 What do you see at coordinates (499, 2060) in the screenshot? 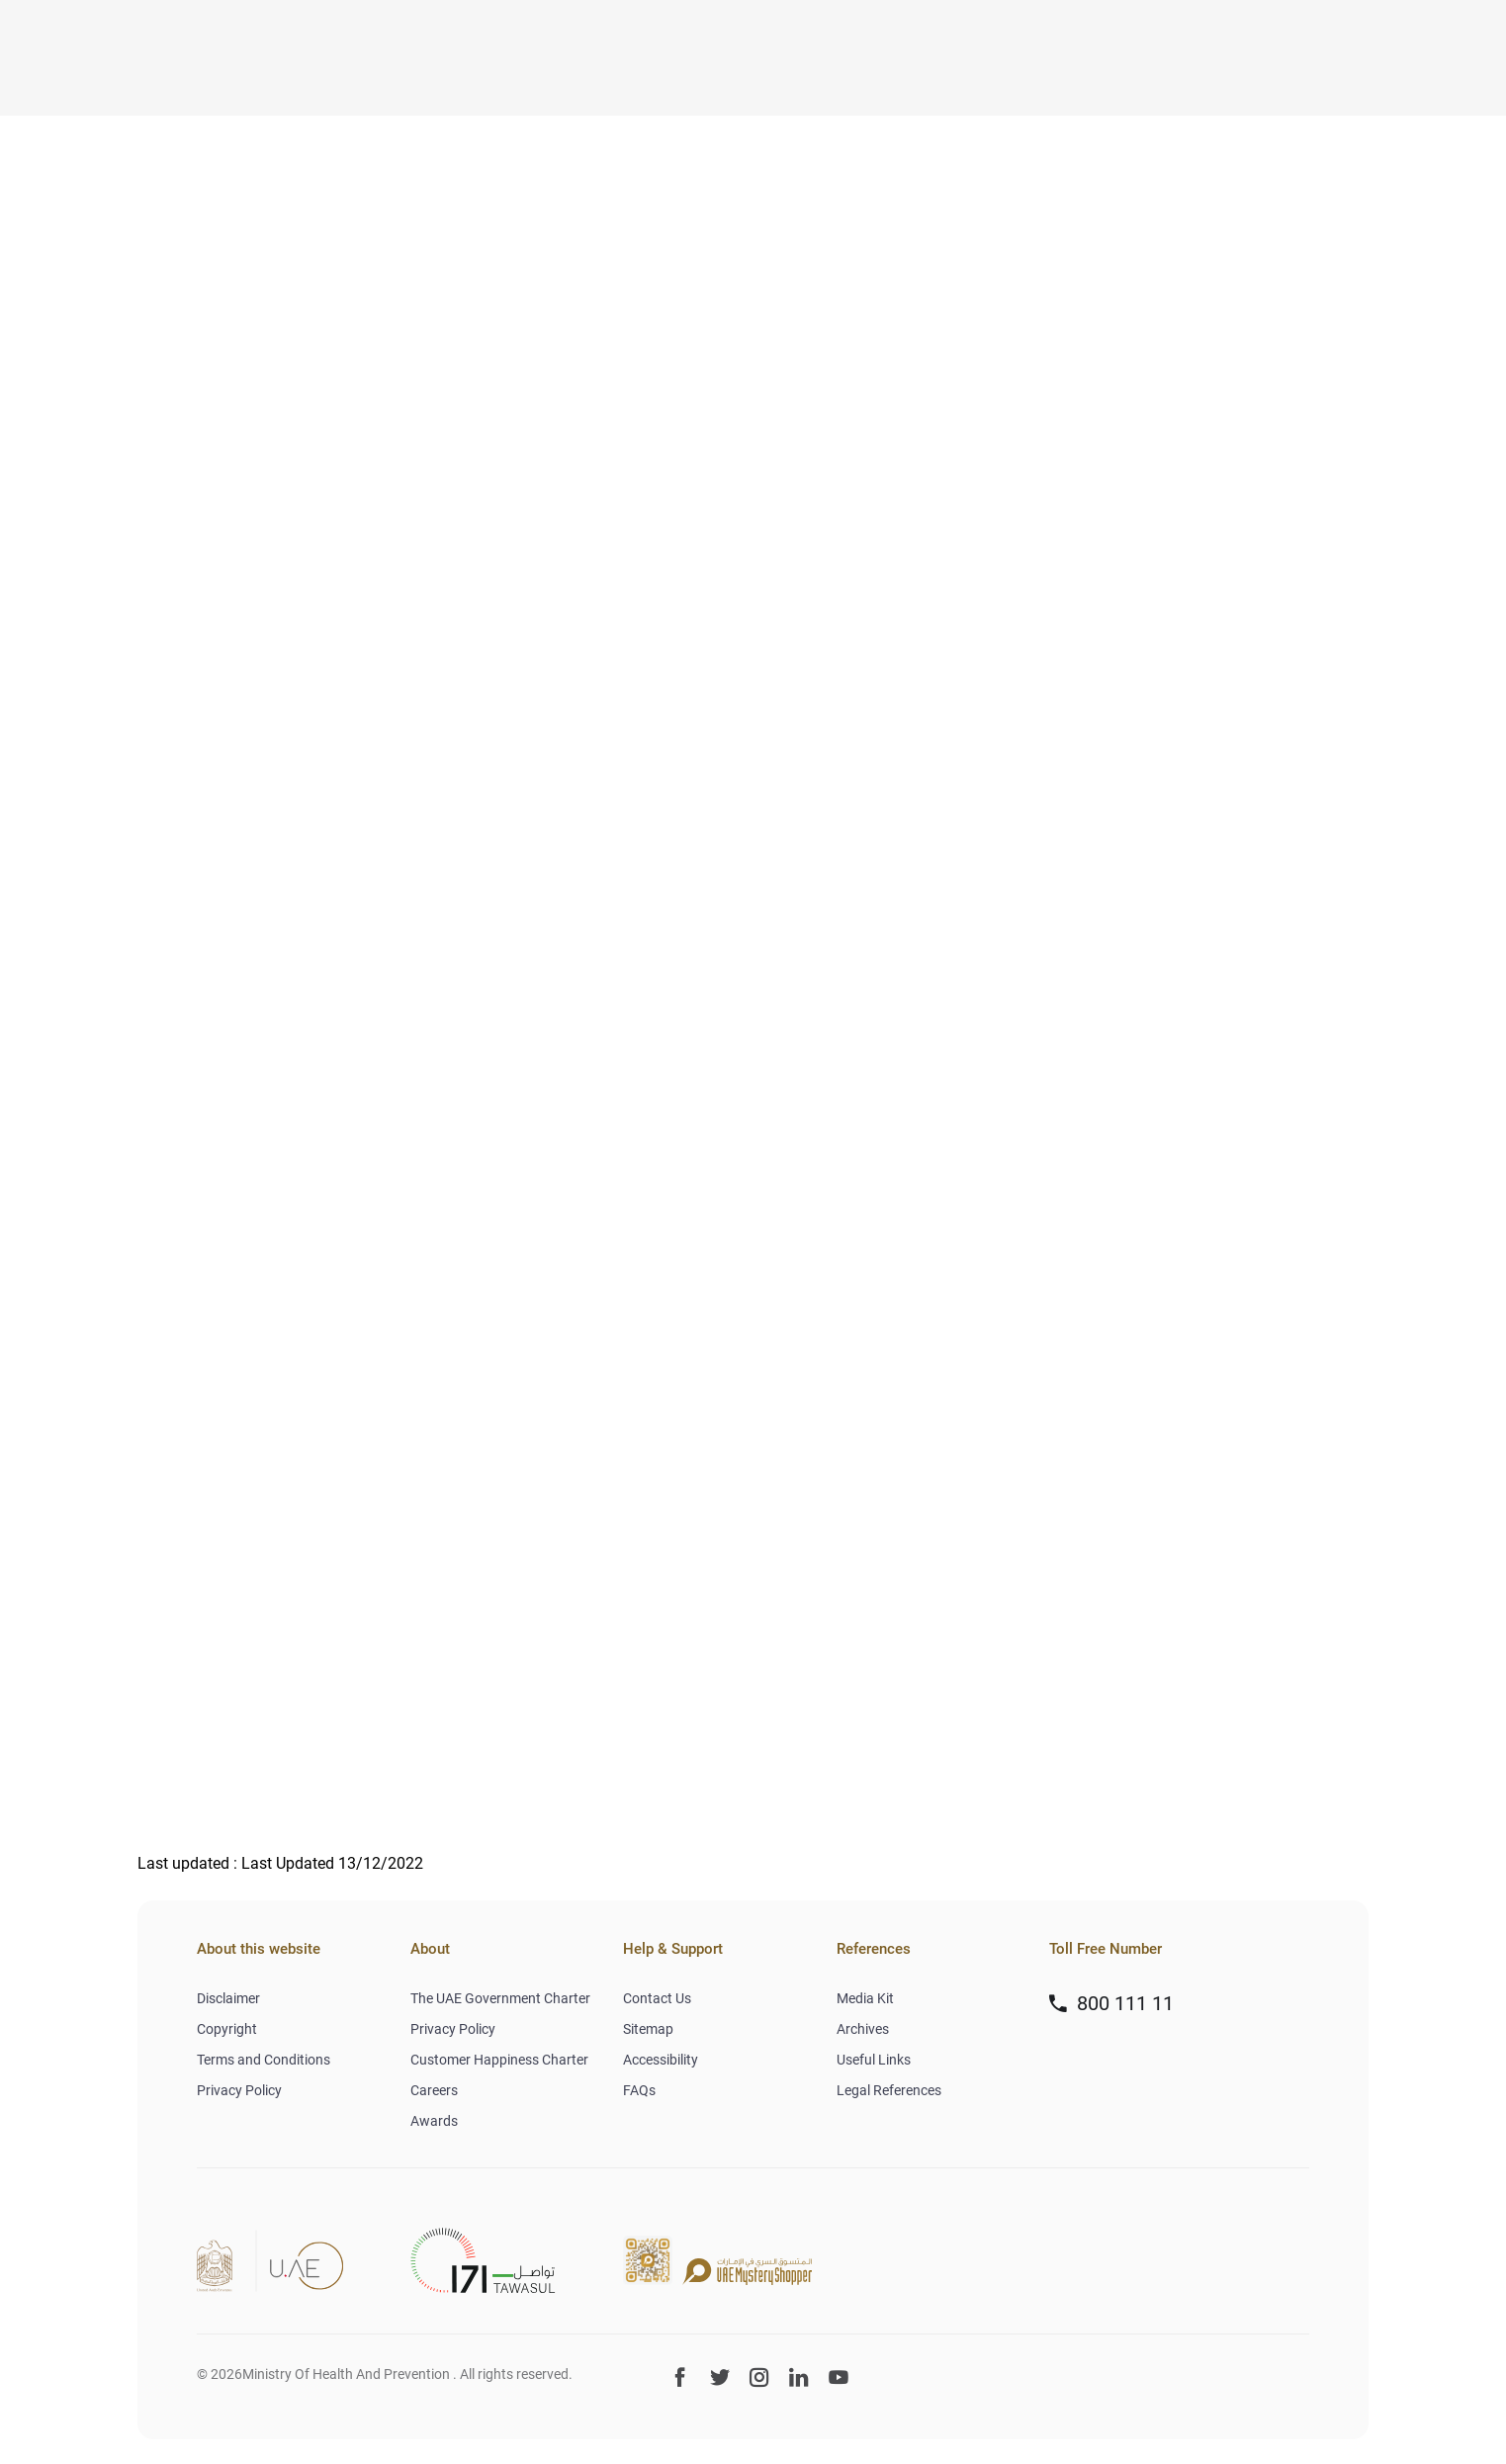
I see `Customer Happiness Charter` at bounding box center [499, 2060].